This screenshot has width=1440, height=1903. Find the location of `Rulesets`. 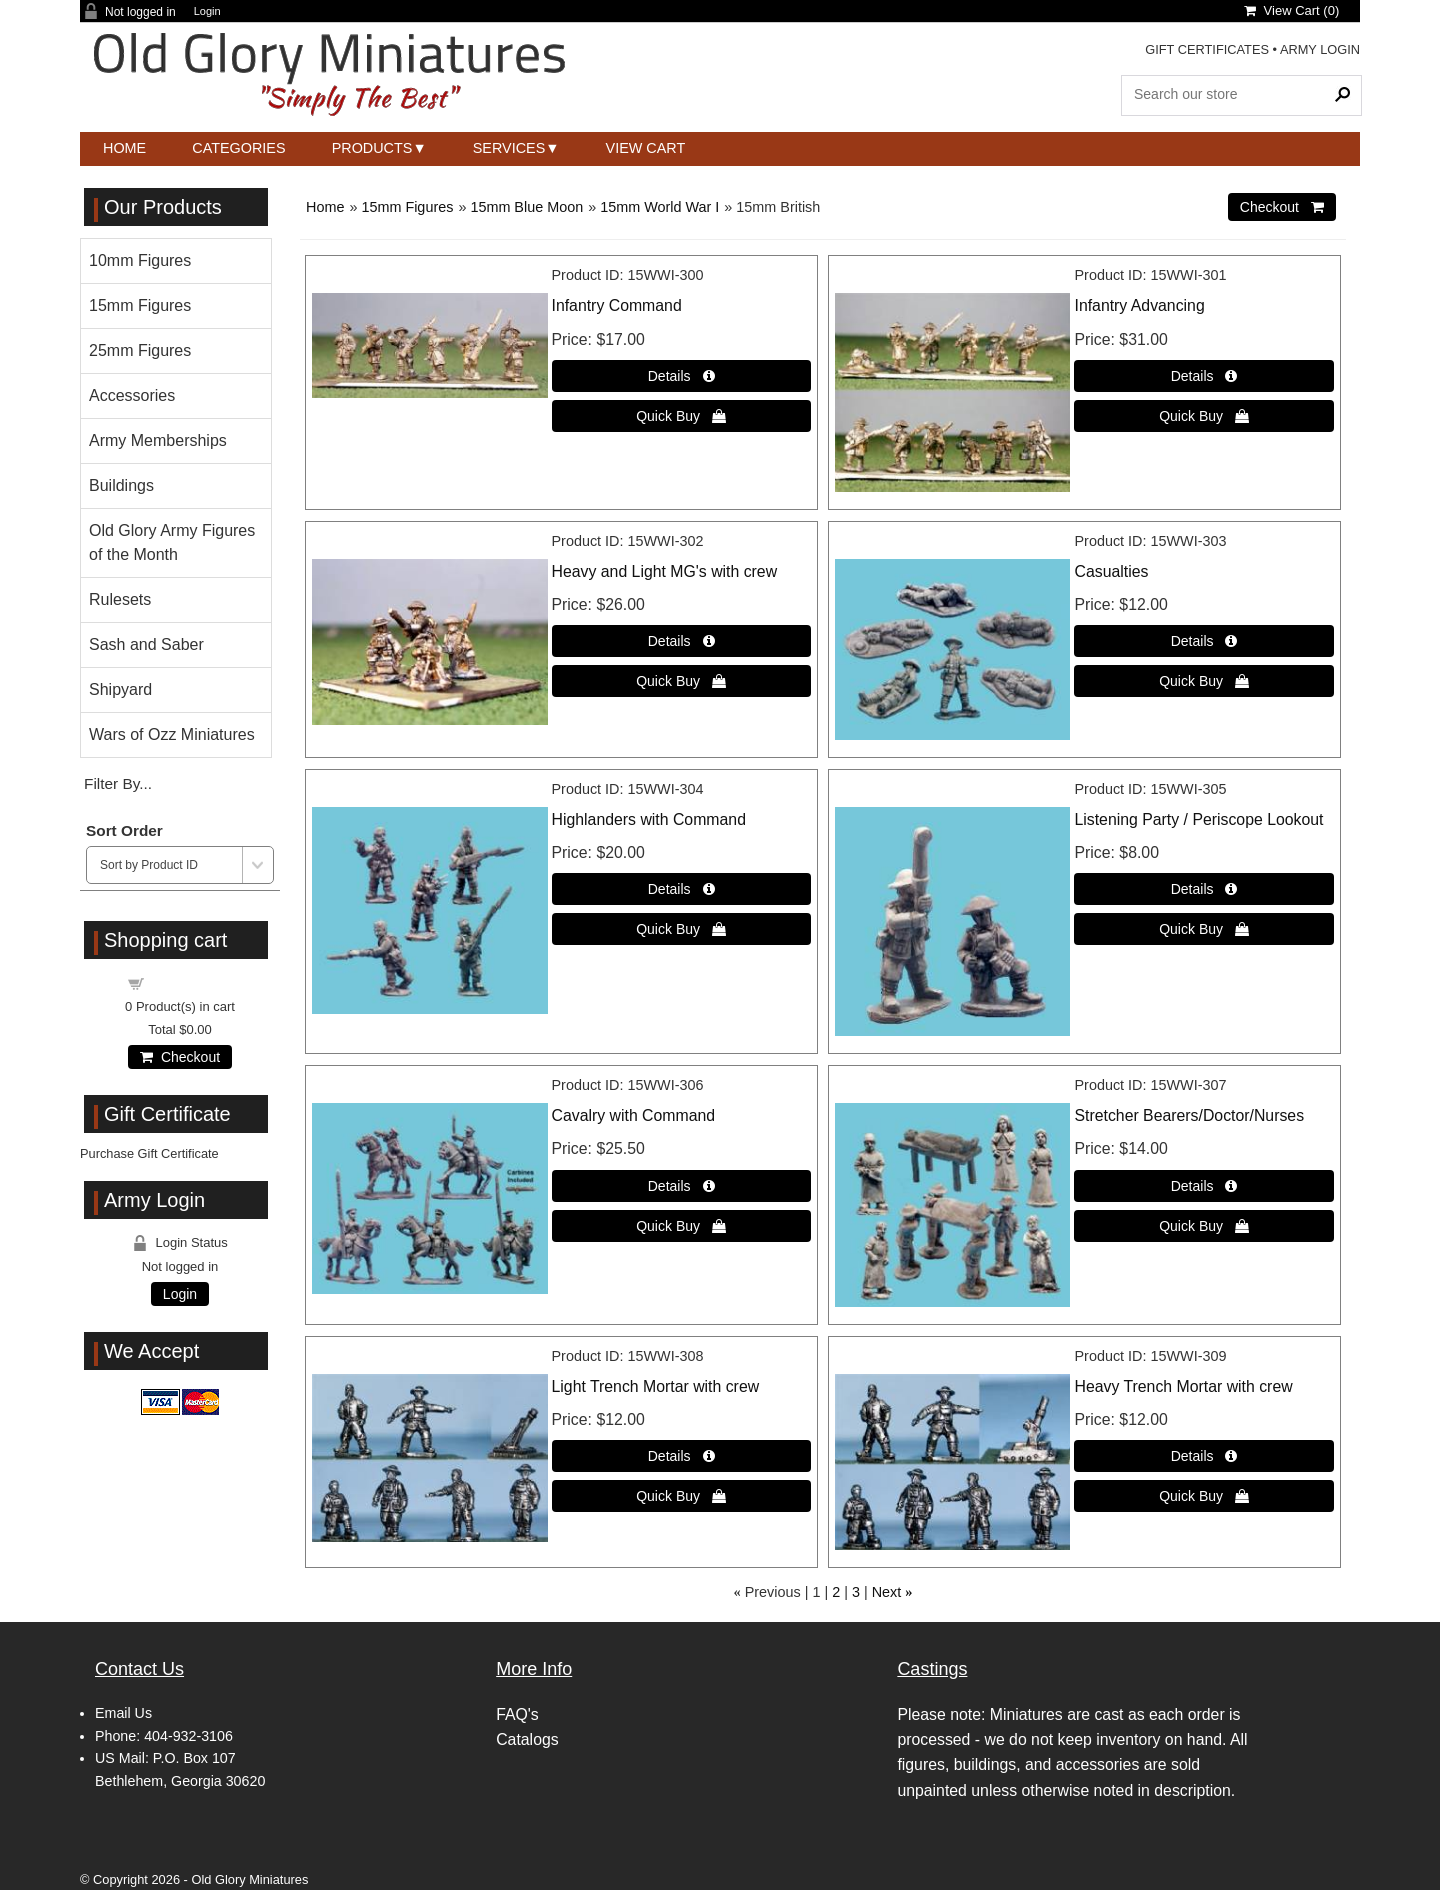

Rulesets is located at coordinates (120, 599).